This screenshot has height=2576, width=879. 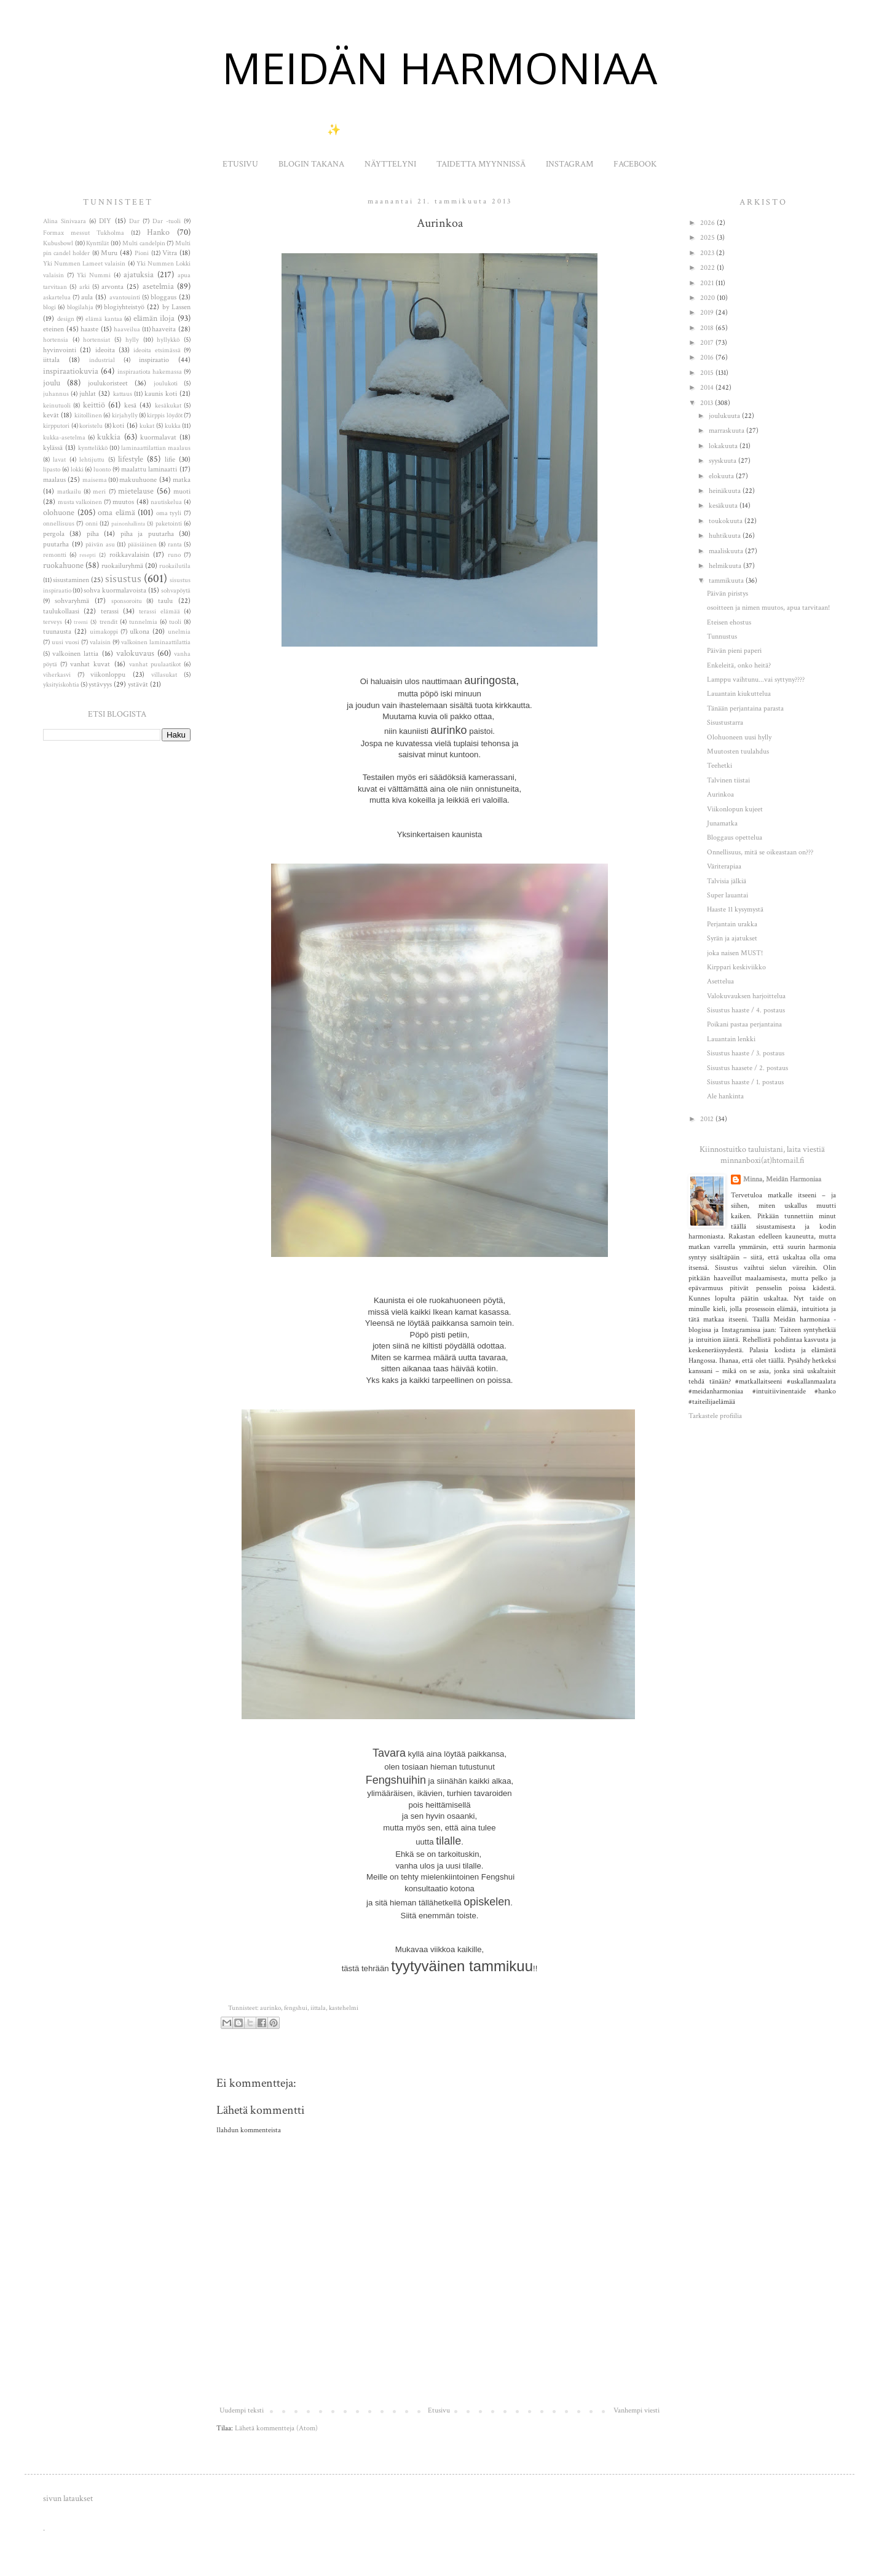 What do you see at coordinates (159, 611) in the screenshot?
I see `terassi elämää` at bounding box center [159, 611].